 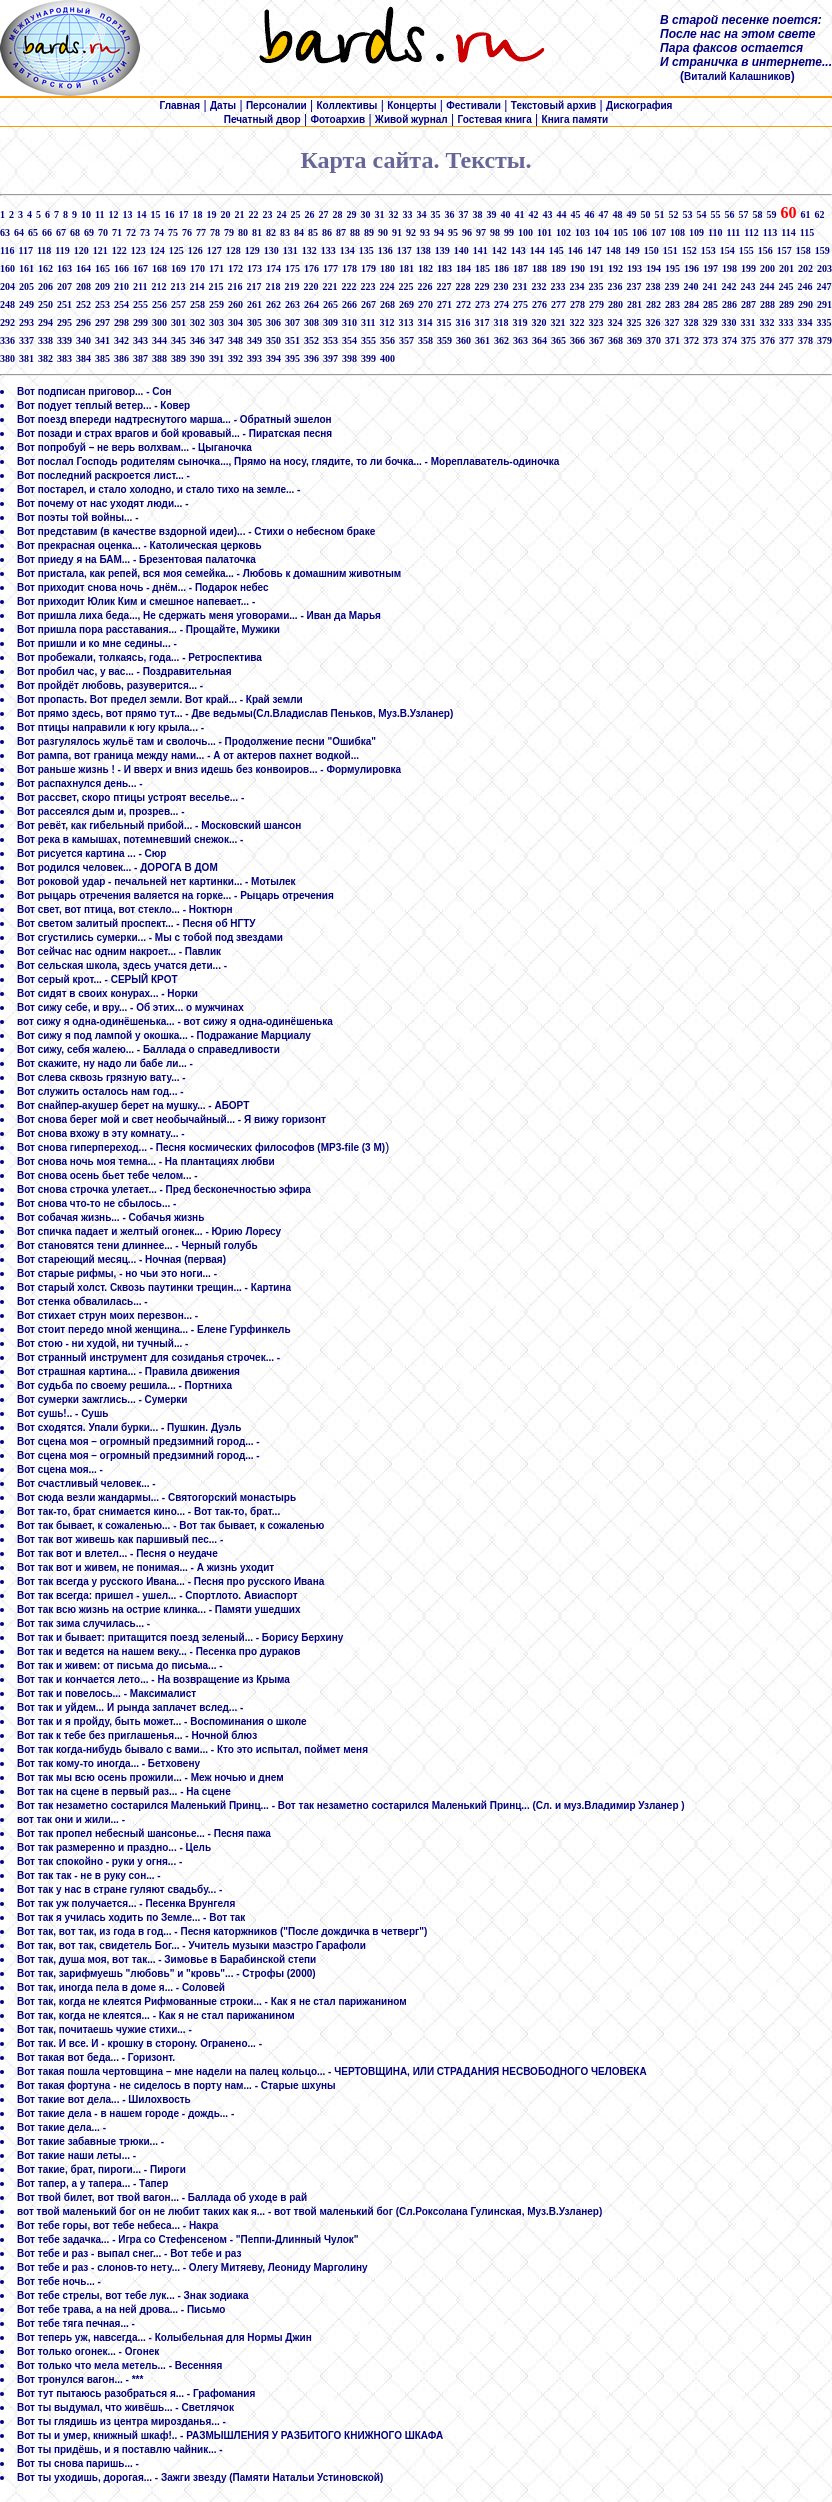 What do you see at coordinates (216, 268) in the screenshot?
I see `171` at bounding box center [216, 268].